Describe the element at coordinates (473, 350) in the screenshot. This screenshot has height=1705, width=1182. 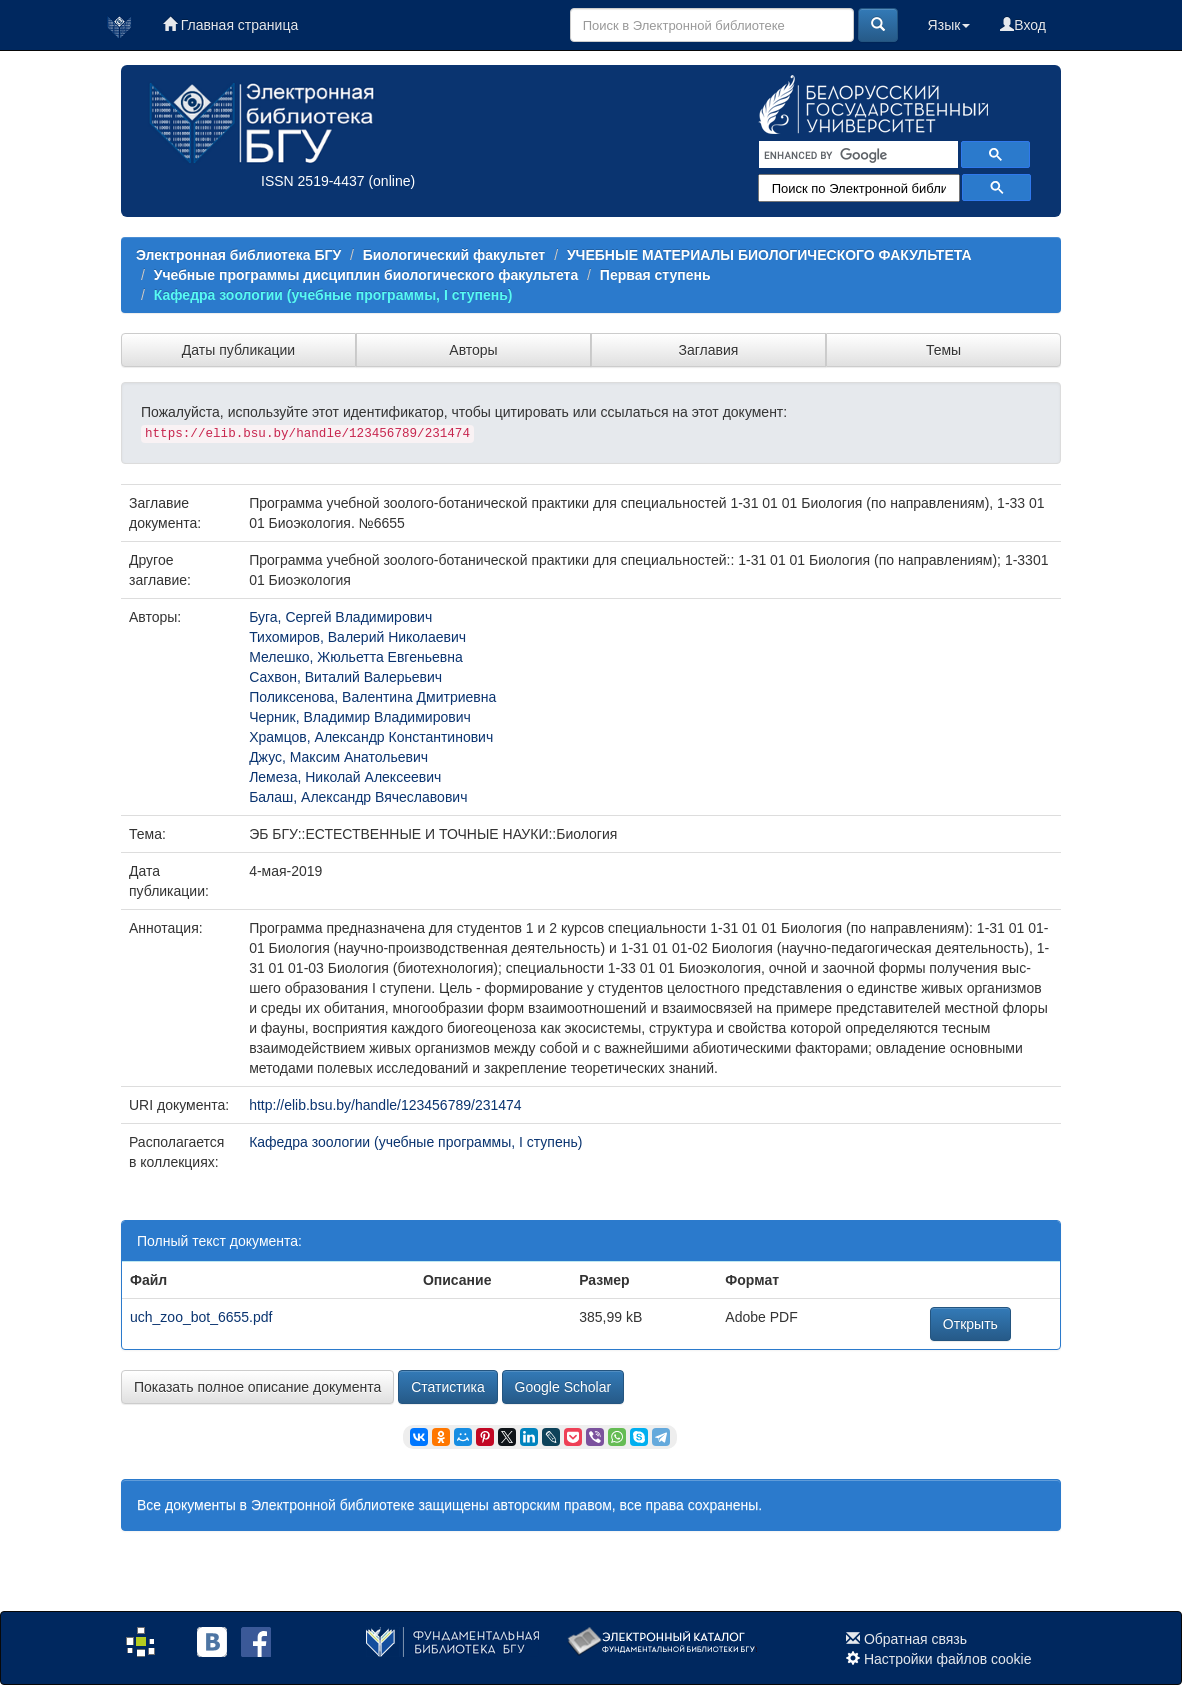
I see `Авторы` at that location.